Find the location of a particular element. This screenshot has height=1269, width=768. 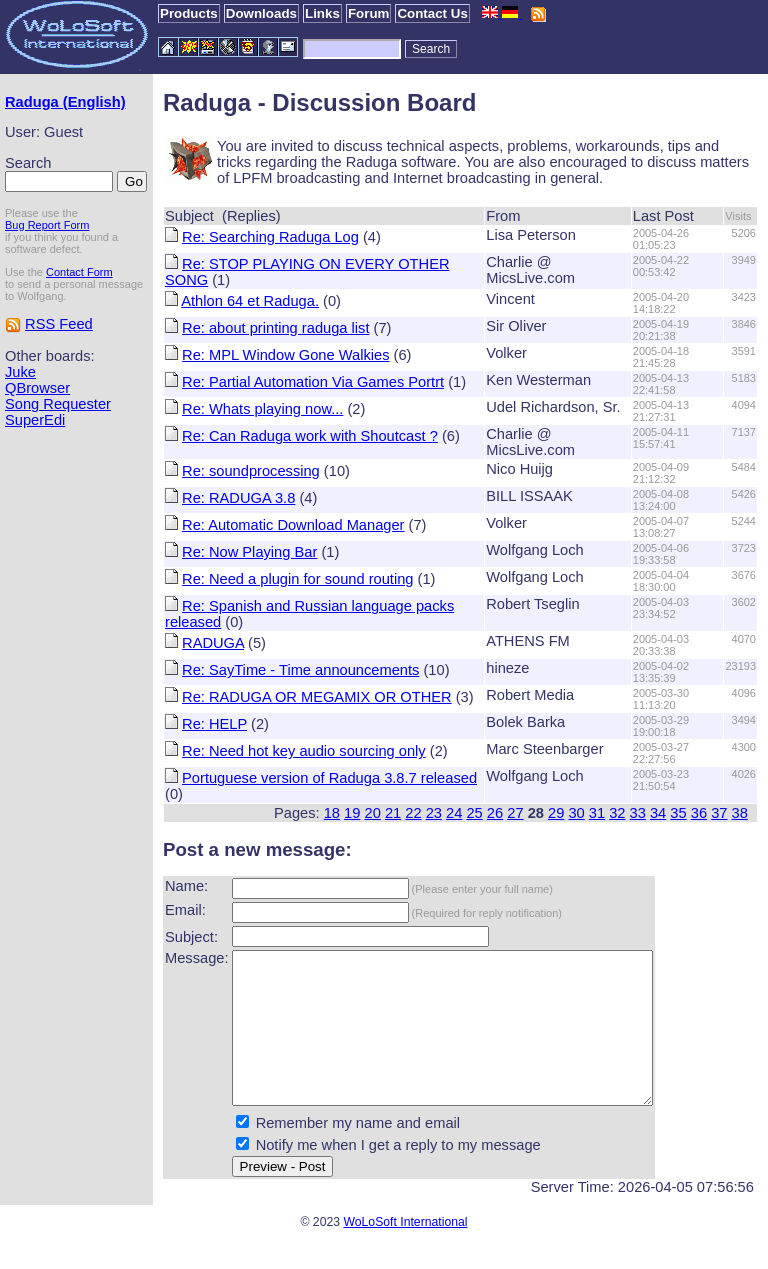

Re: Can Raduga work with Shoutcast ? is located at coordinates (310, 436).